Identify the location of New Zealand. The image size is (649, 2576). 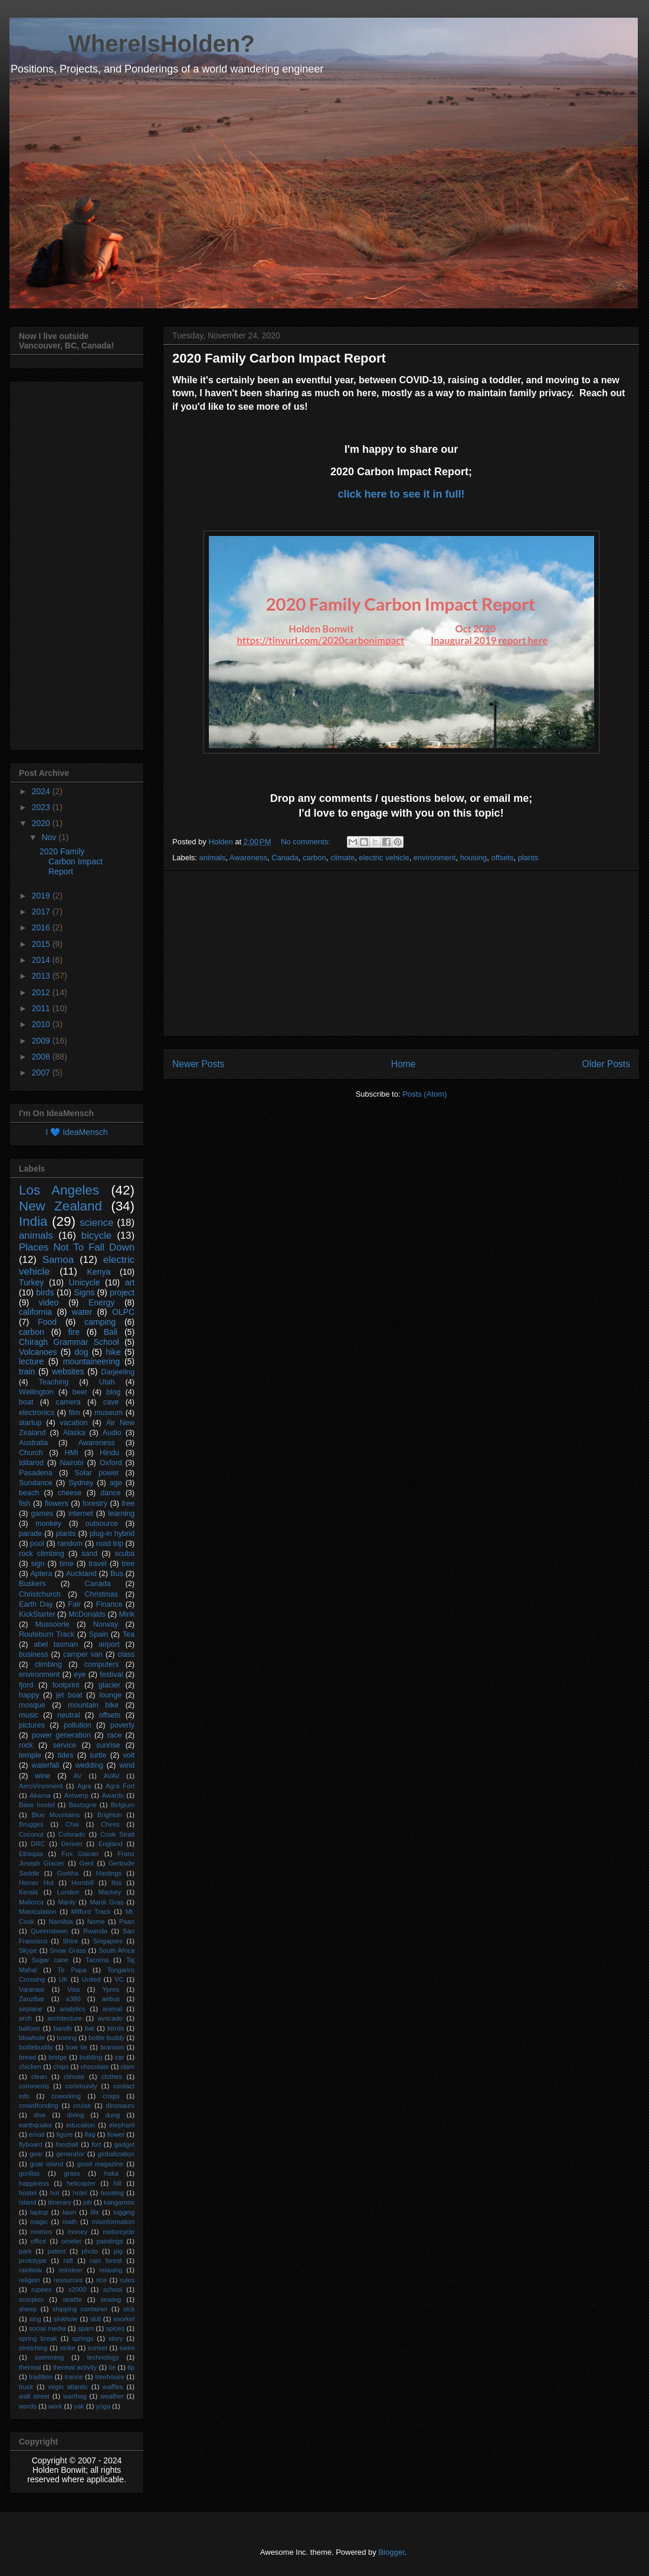
(60, 1206).